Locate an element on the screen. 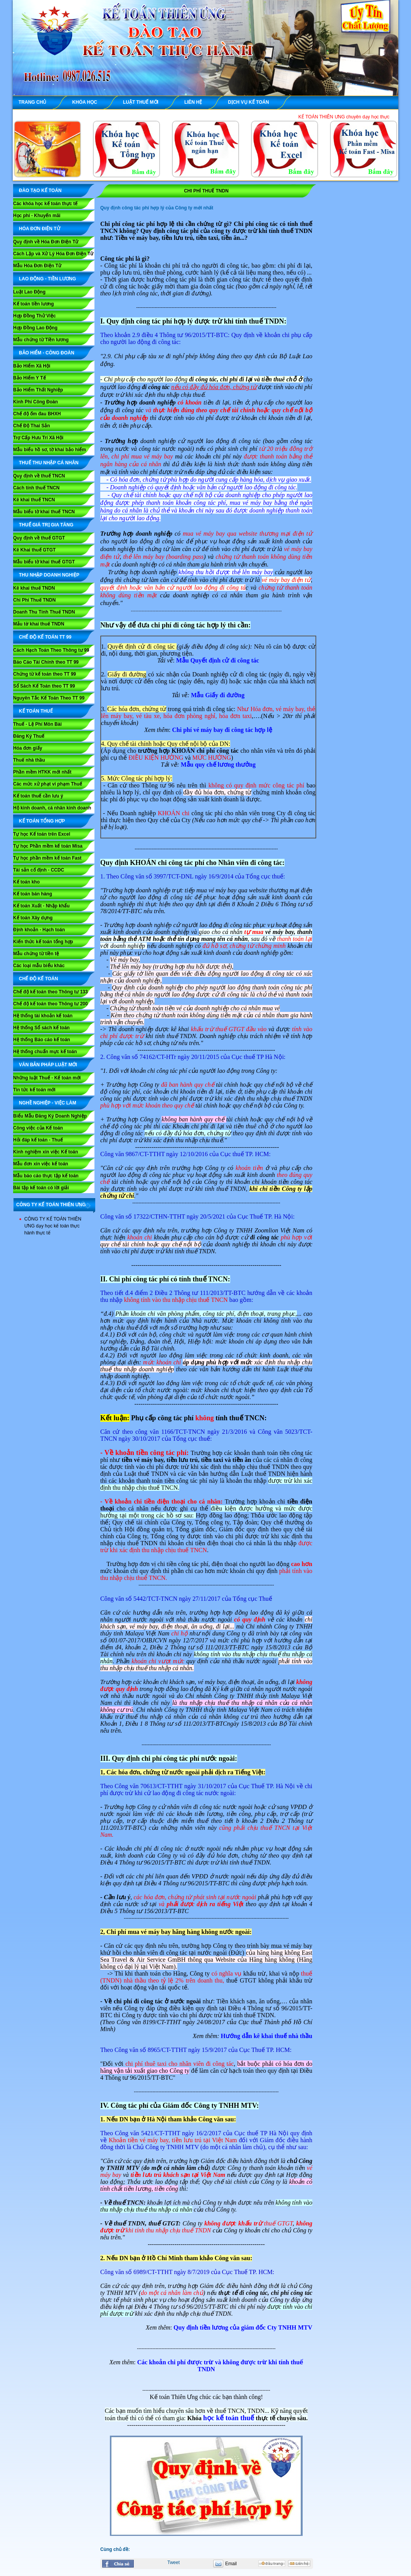  Bảo Hiểm Y Tế is located at coordinates (29, 378).